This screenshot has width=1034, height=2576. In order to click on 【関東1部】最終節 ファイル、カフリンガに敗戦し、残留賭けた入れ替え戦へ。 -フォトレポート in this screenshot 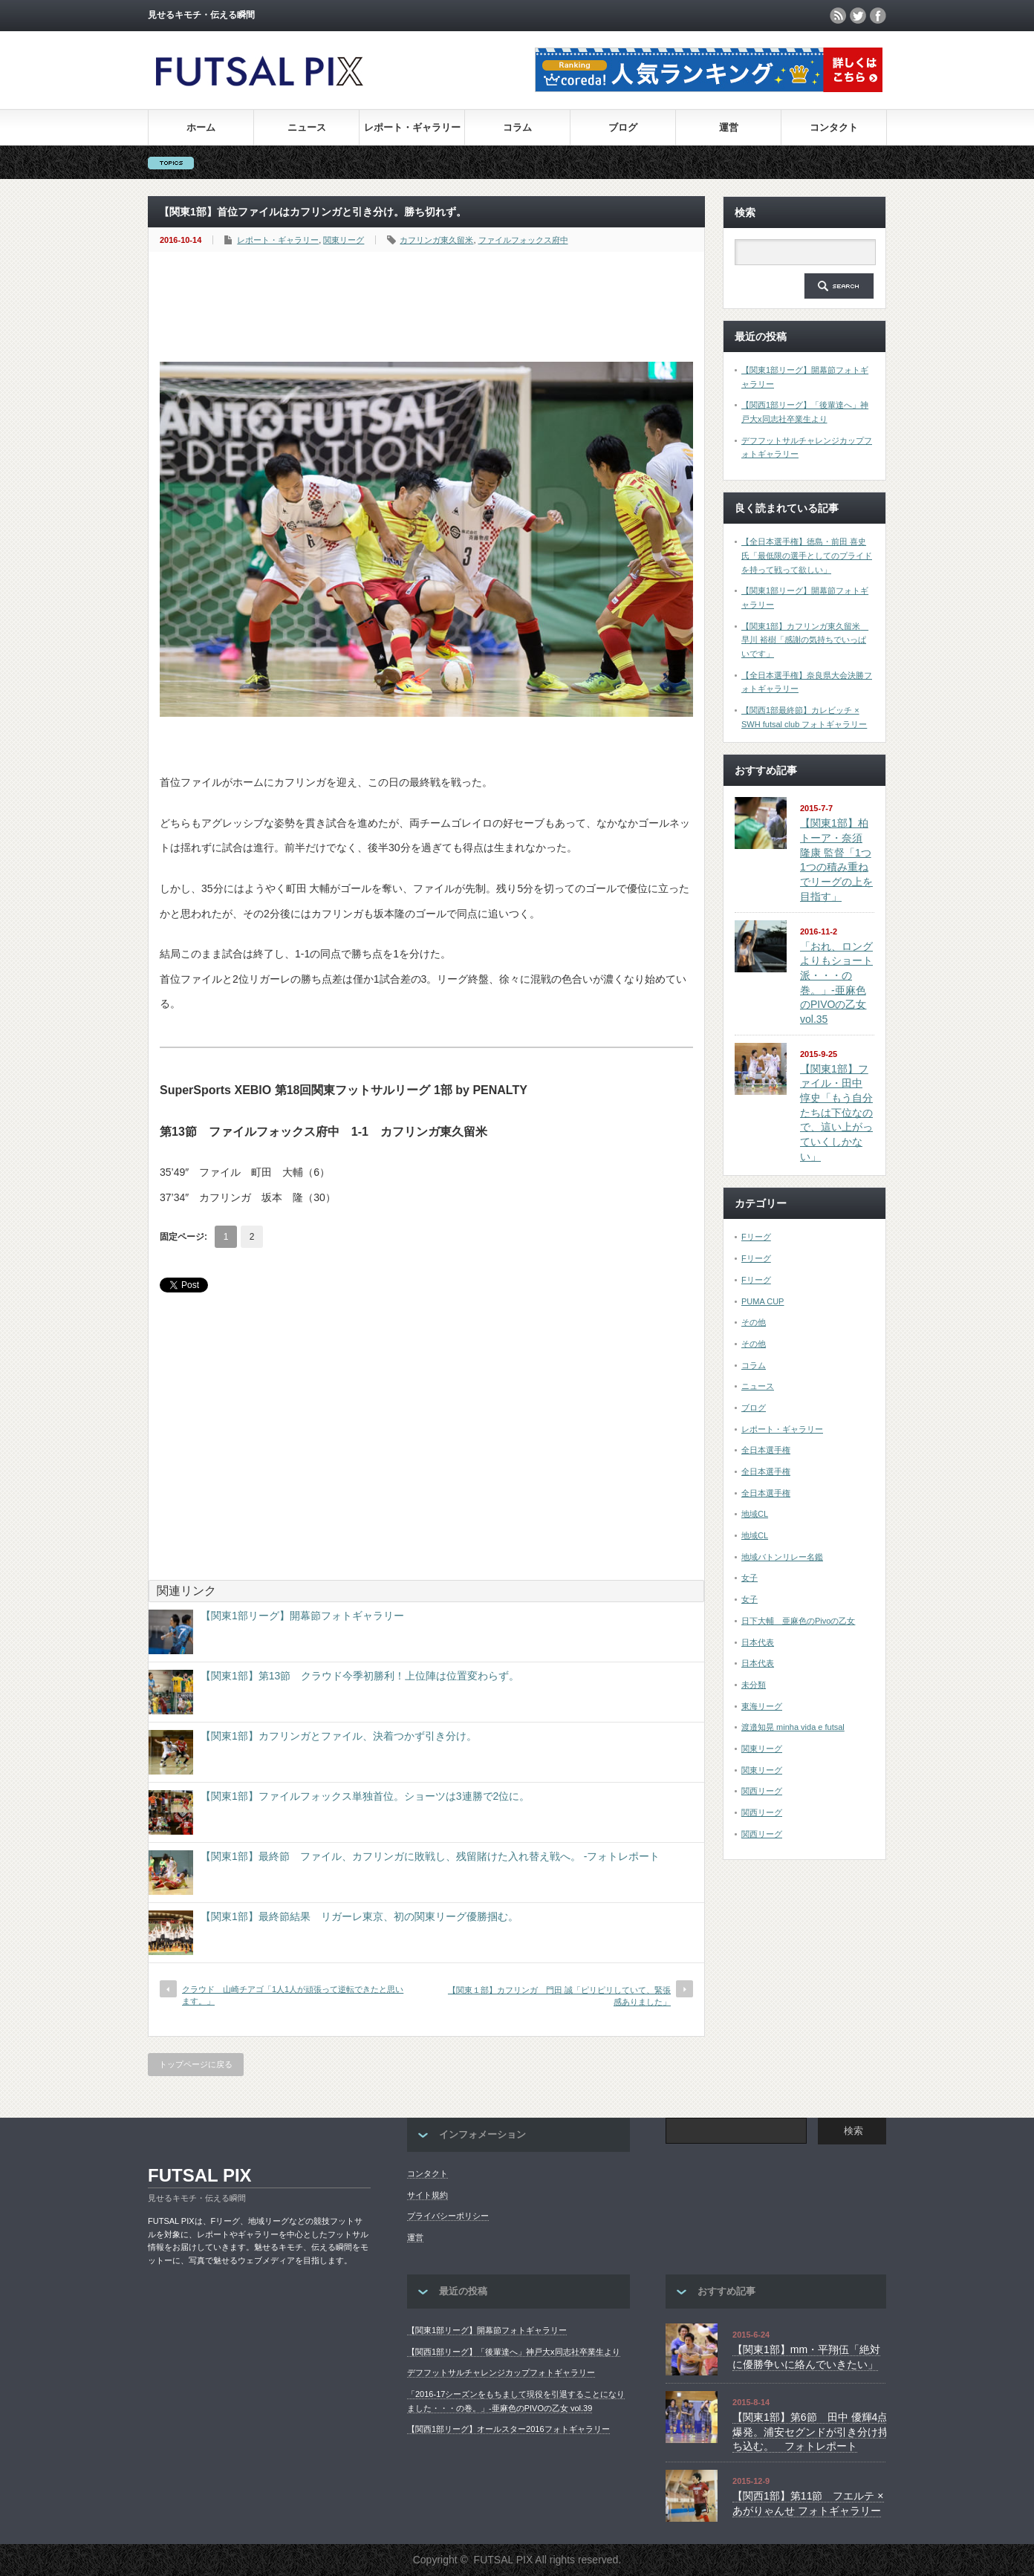, I will do `click(430, 1856)`.